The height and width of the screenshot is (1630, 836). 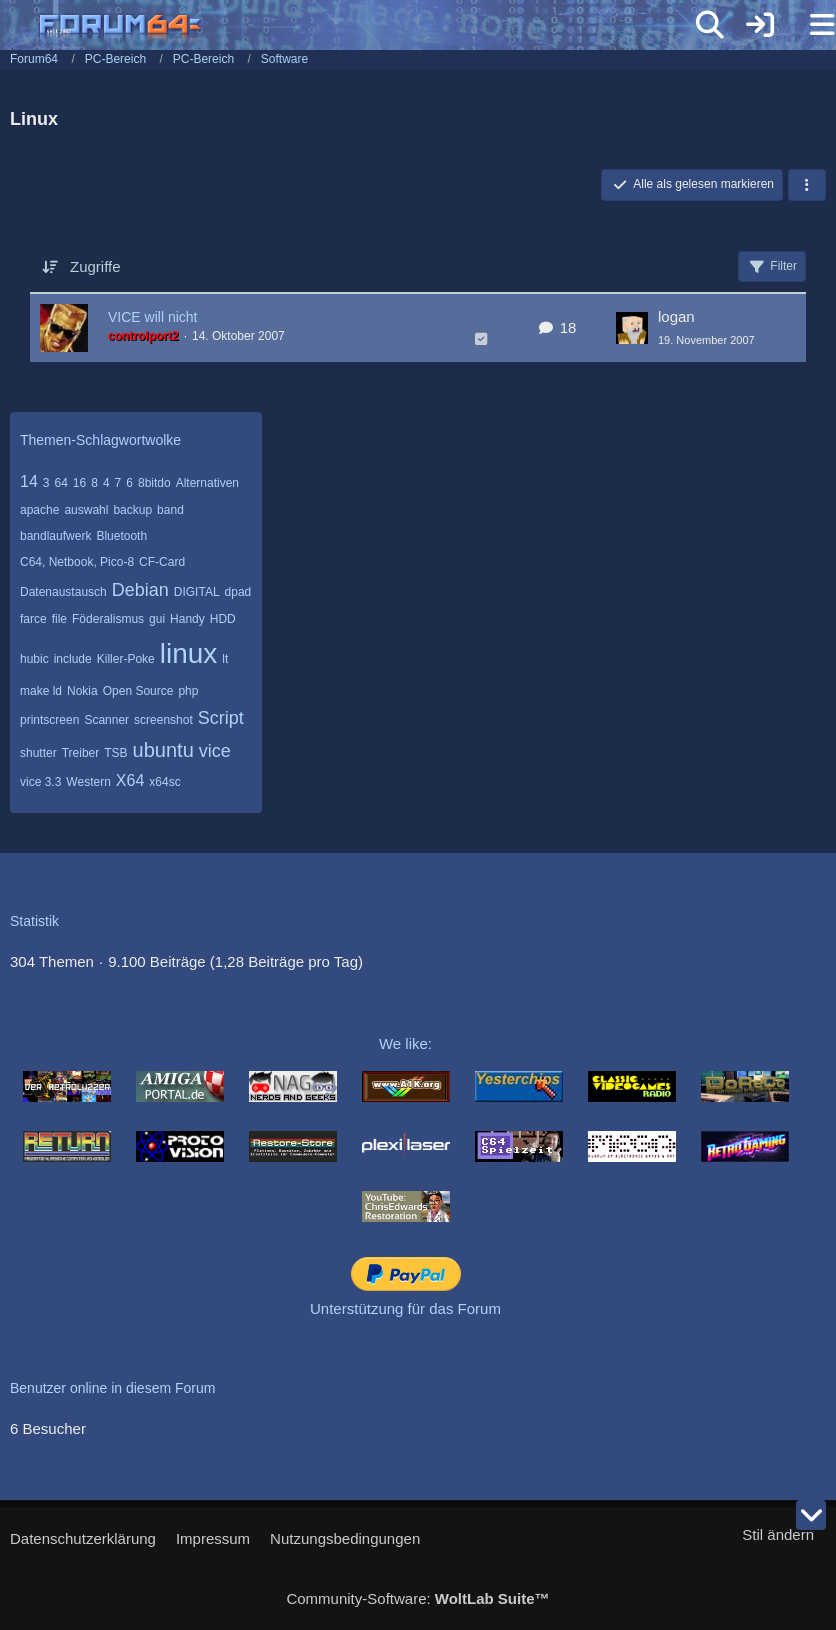 I want to click on Western [Themen mit dem Tag „Western“], so click(x=88, y=782).